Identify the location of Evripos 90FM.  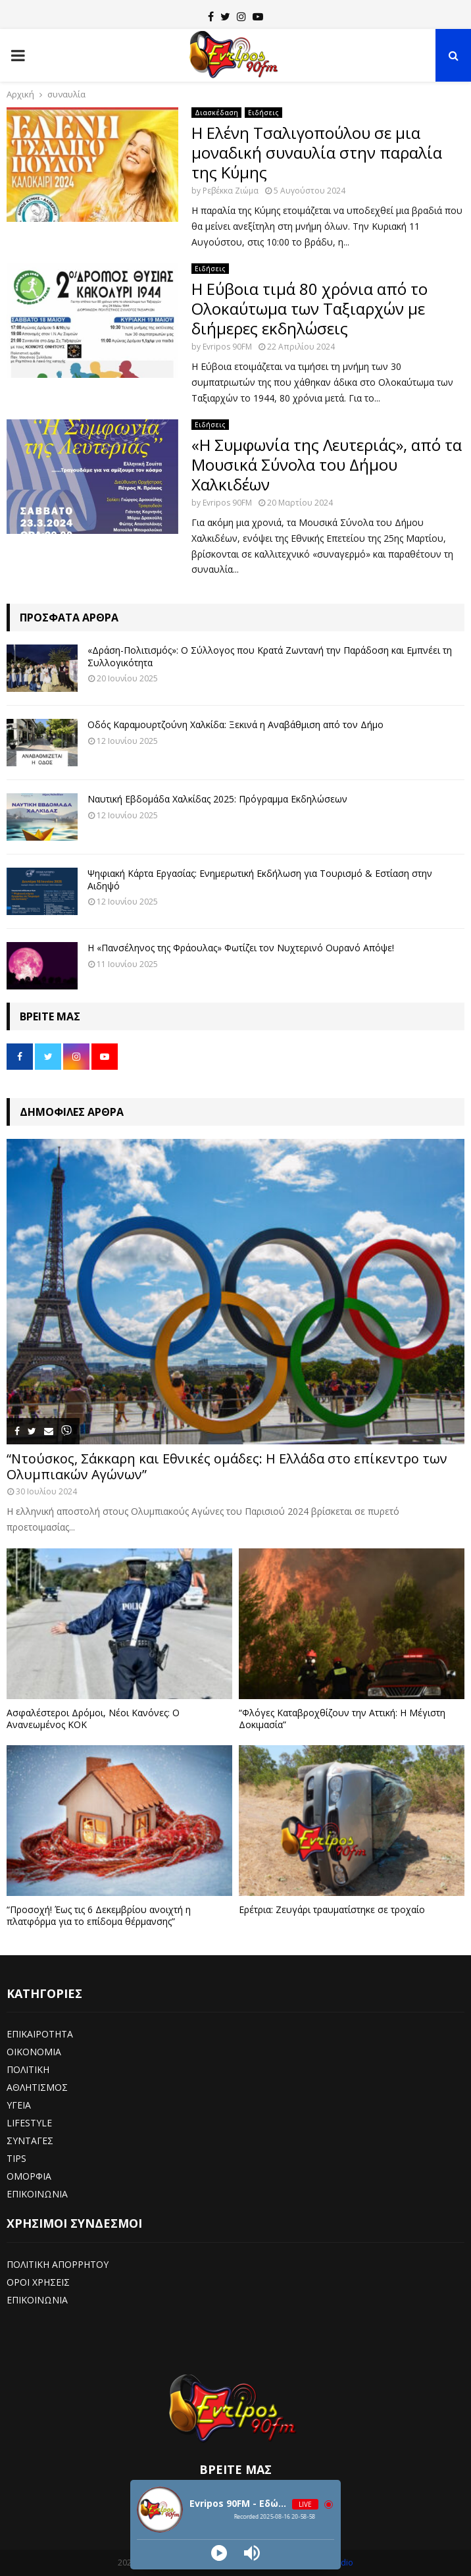
(227, 346).